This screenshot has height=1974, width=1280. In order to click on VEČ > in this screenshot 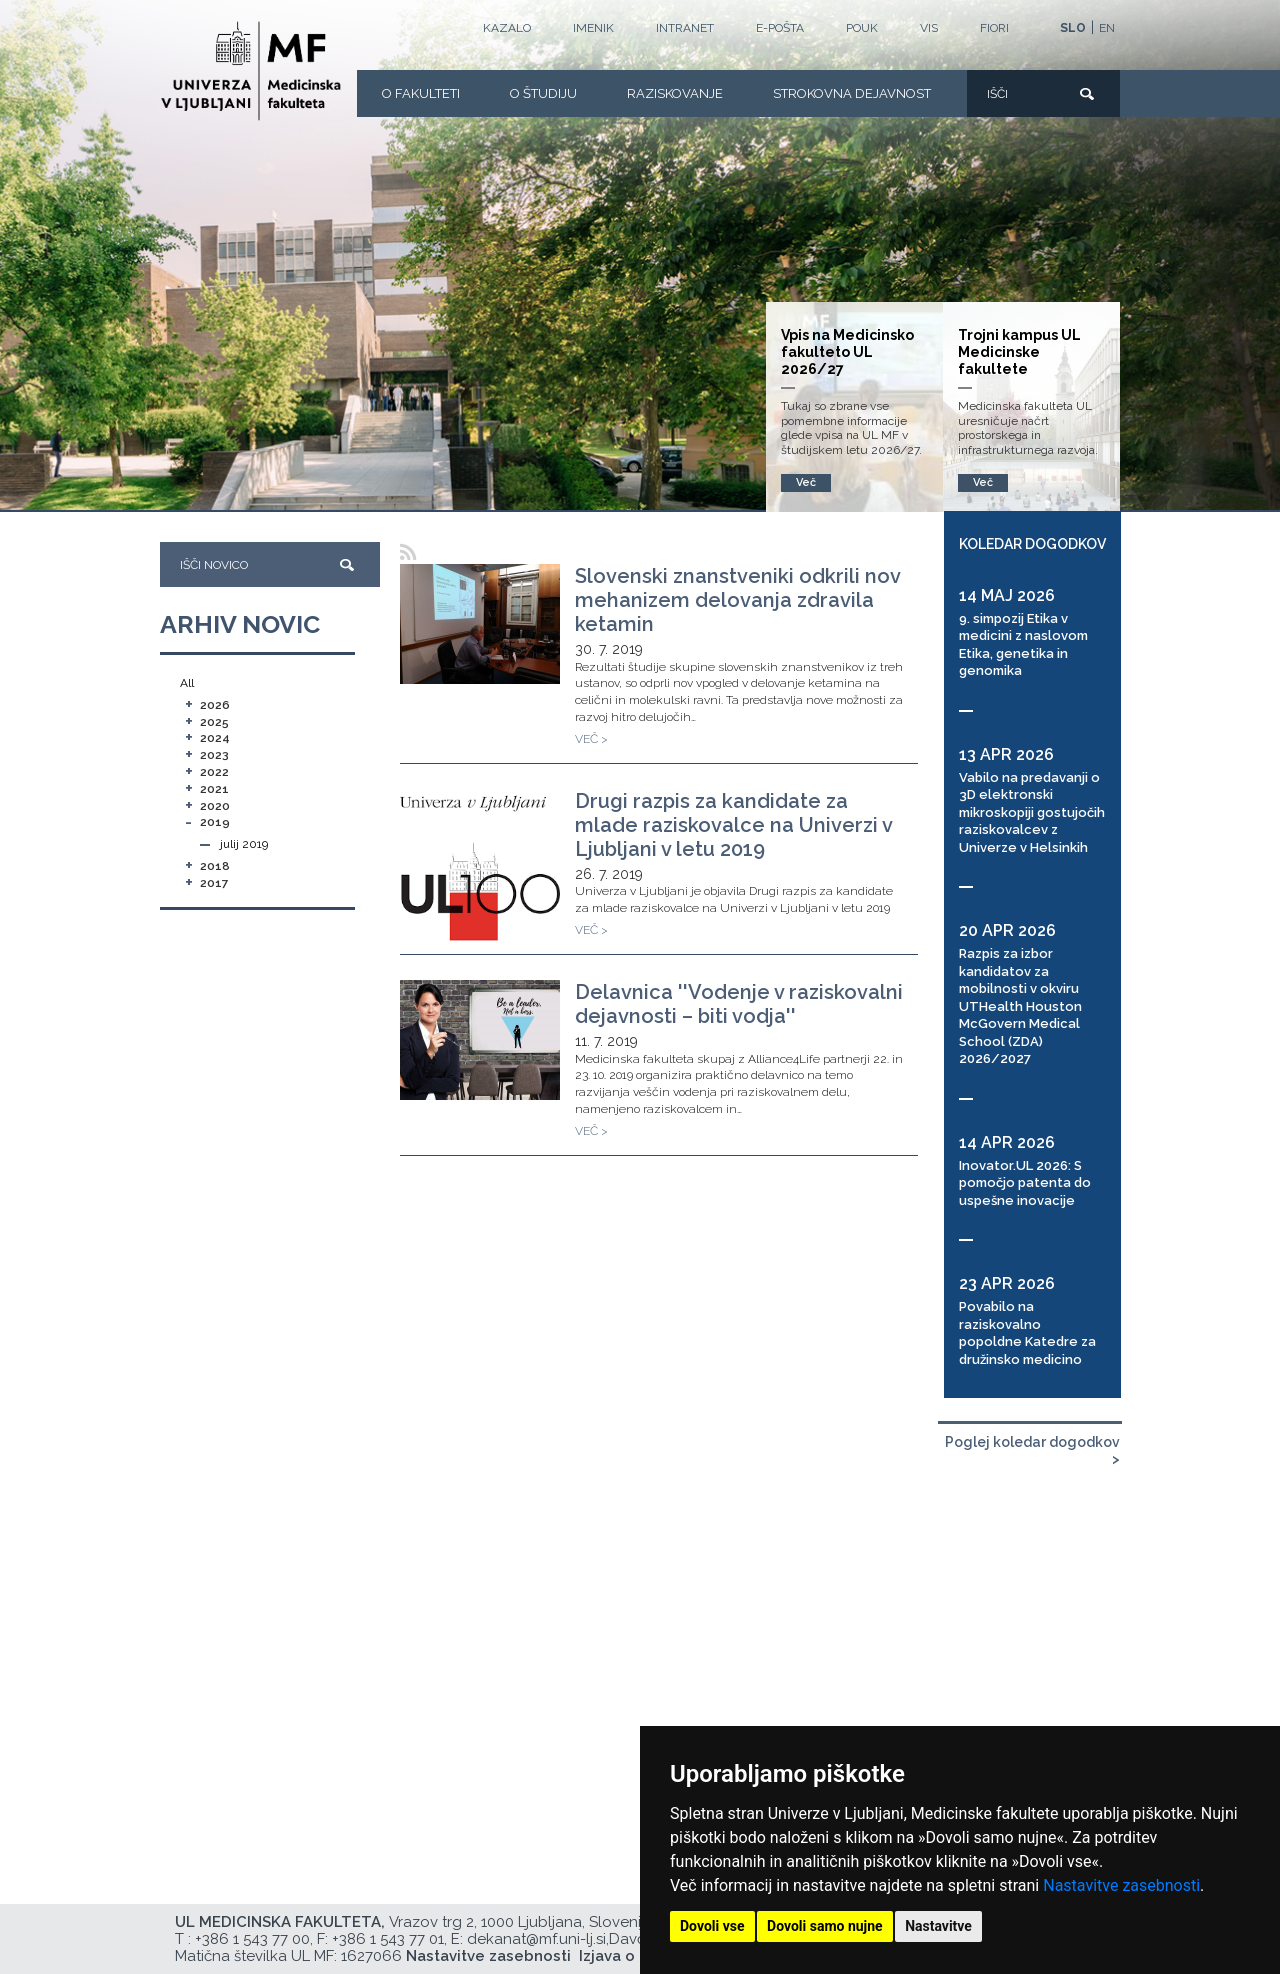, I will do `click(591, 739)`.